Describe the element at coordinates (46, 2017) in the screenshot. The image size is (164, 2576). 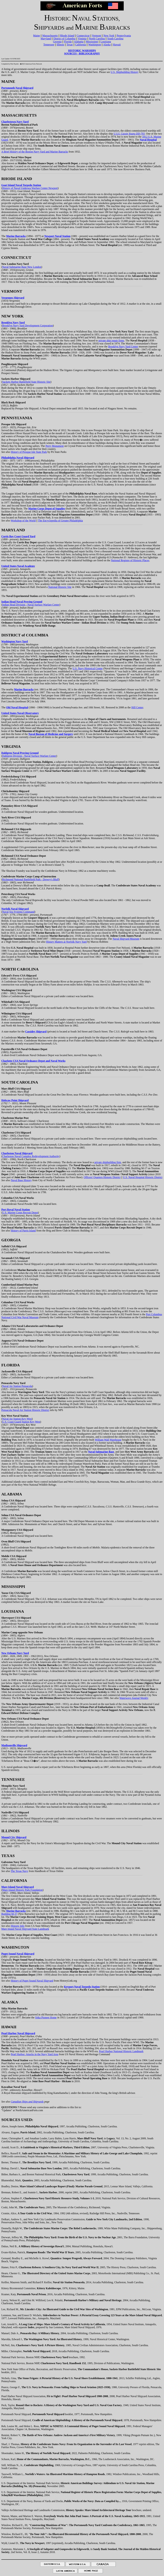
I see `Sitka Pioneer Home` at that location.